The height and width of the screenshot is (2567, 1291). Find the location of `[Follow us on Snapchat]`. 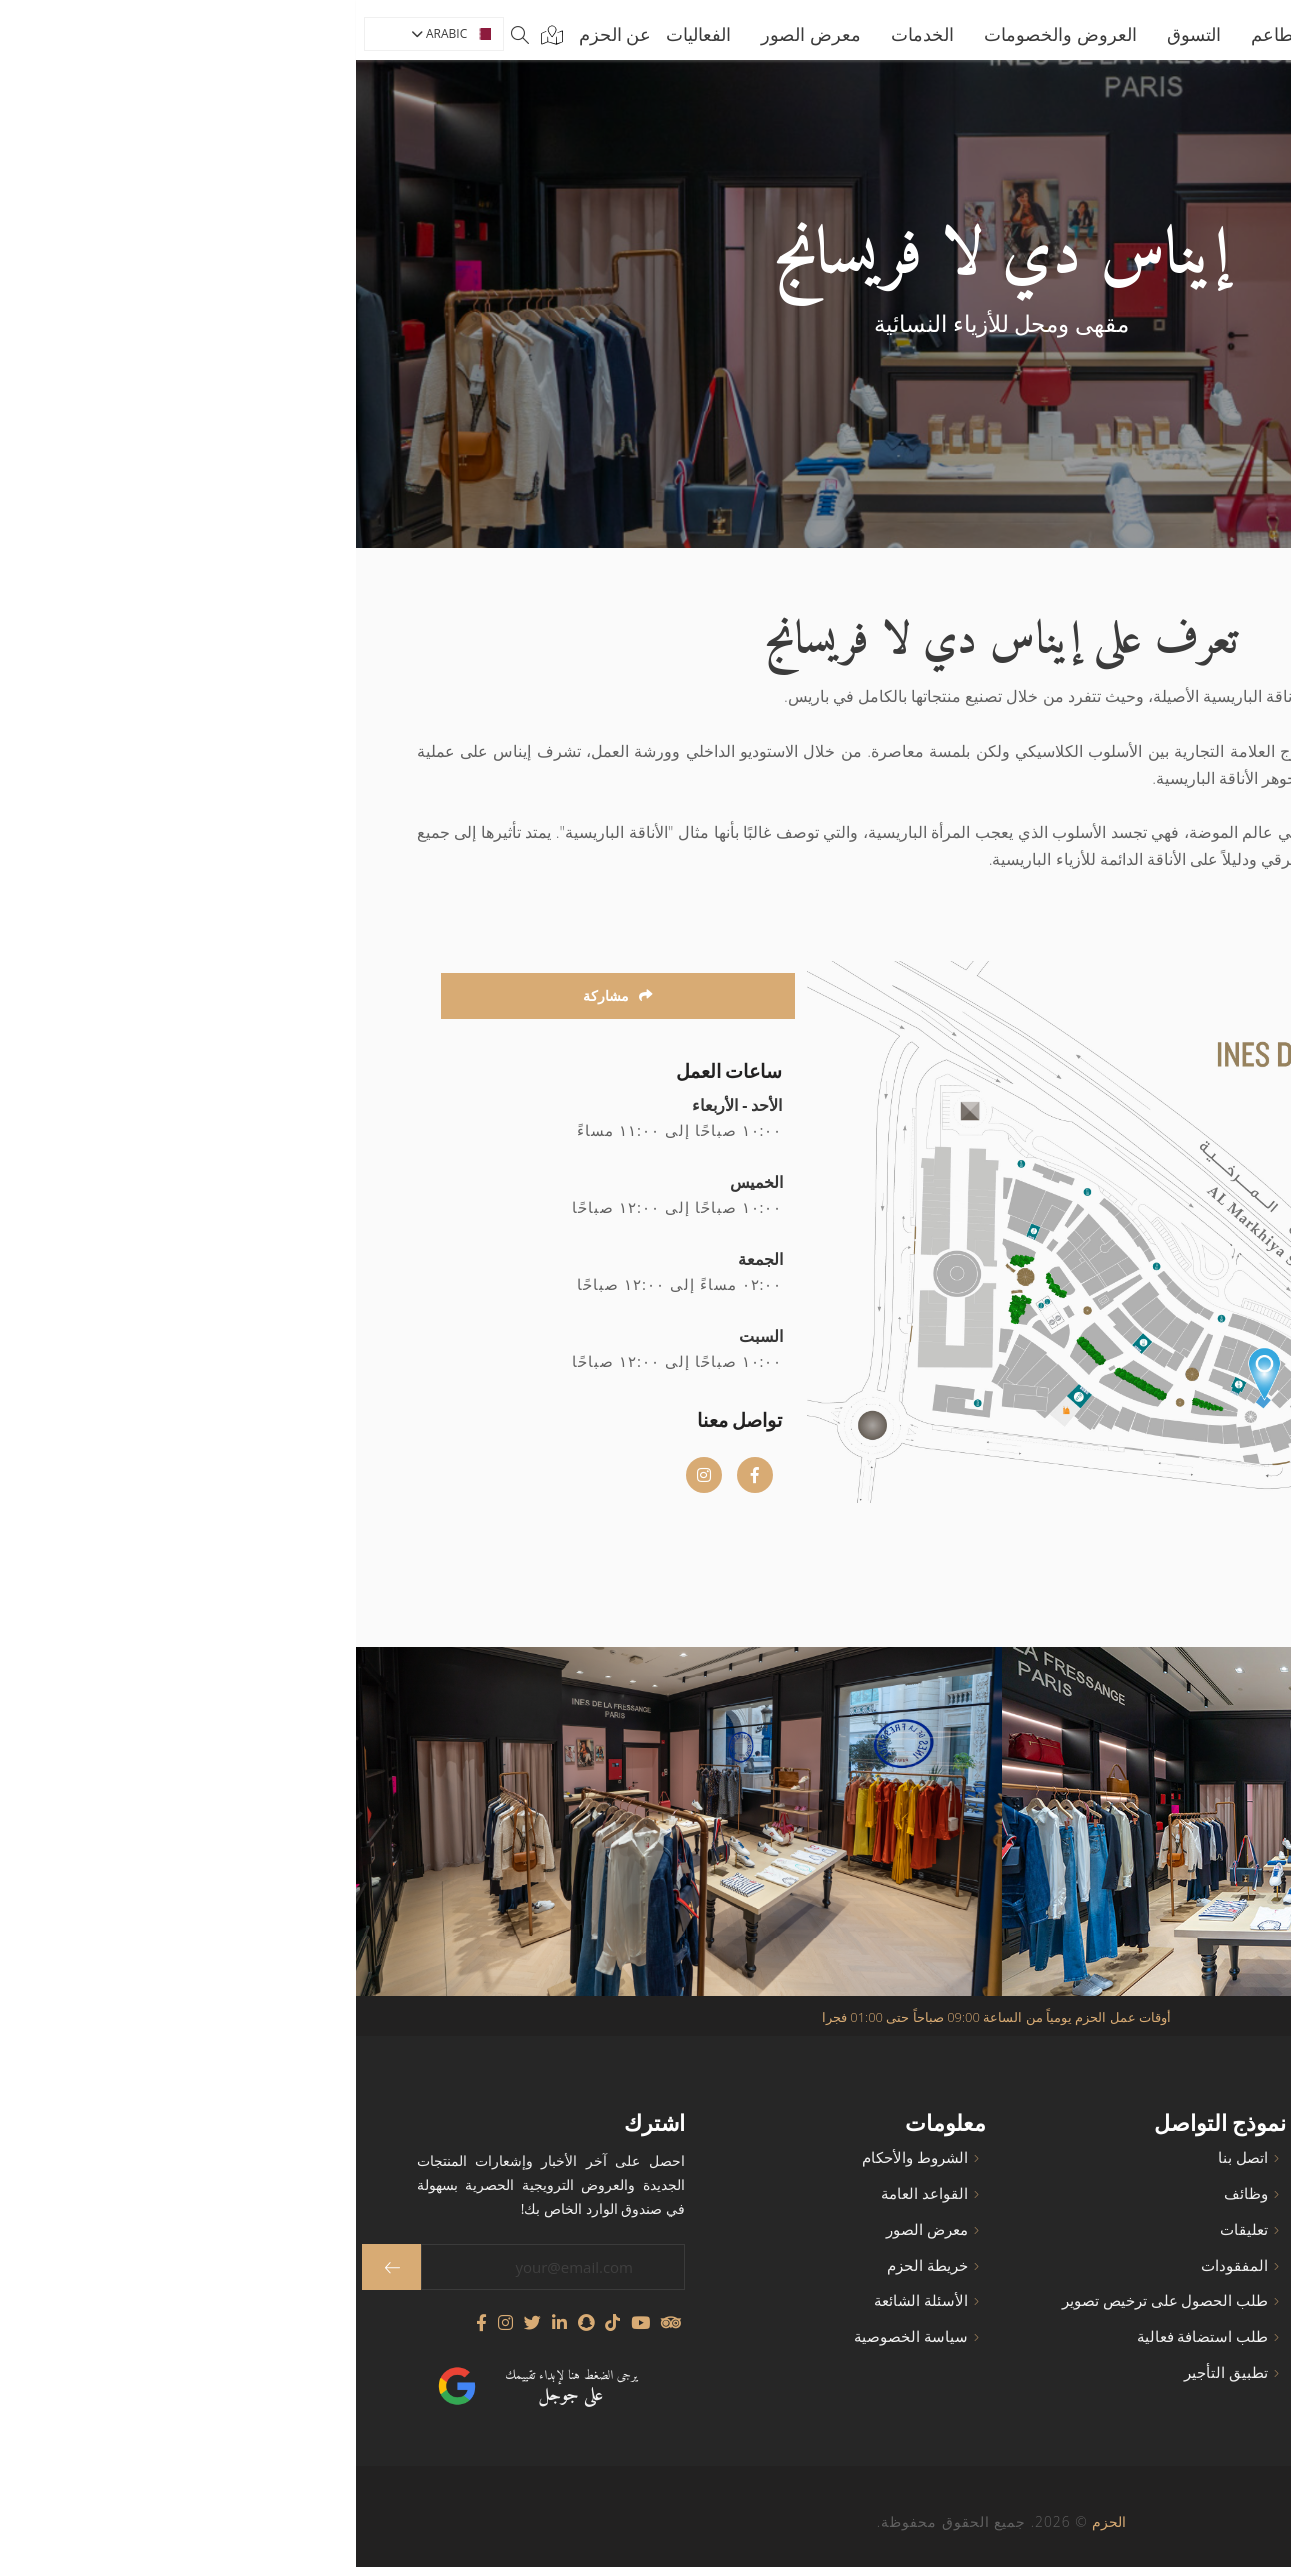

[Follow us on Snapchat] is located at coordinates (230, 2323).